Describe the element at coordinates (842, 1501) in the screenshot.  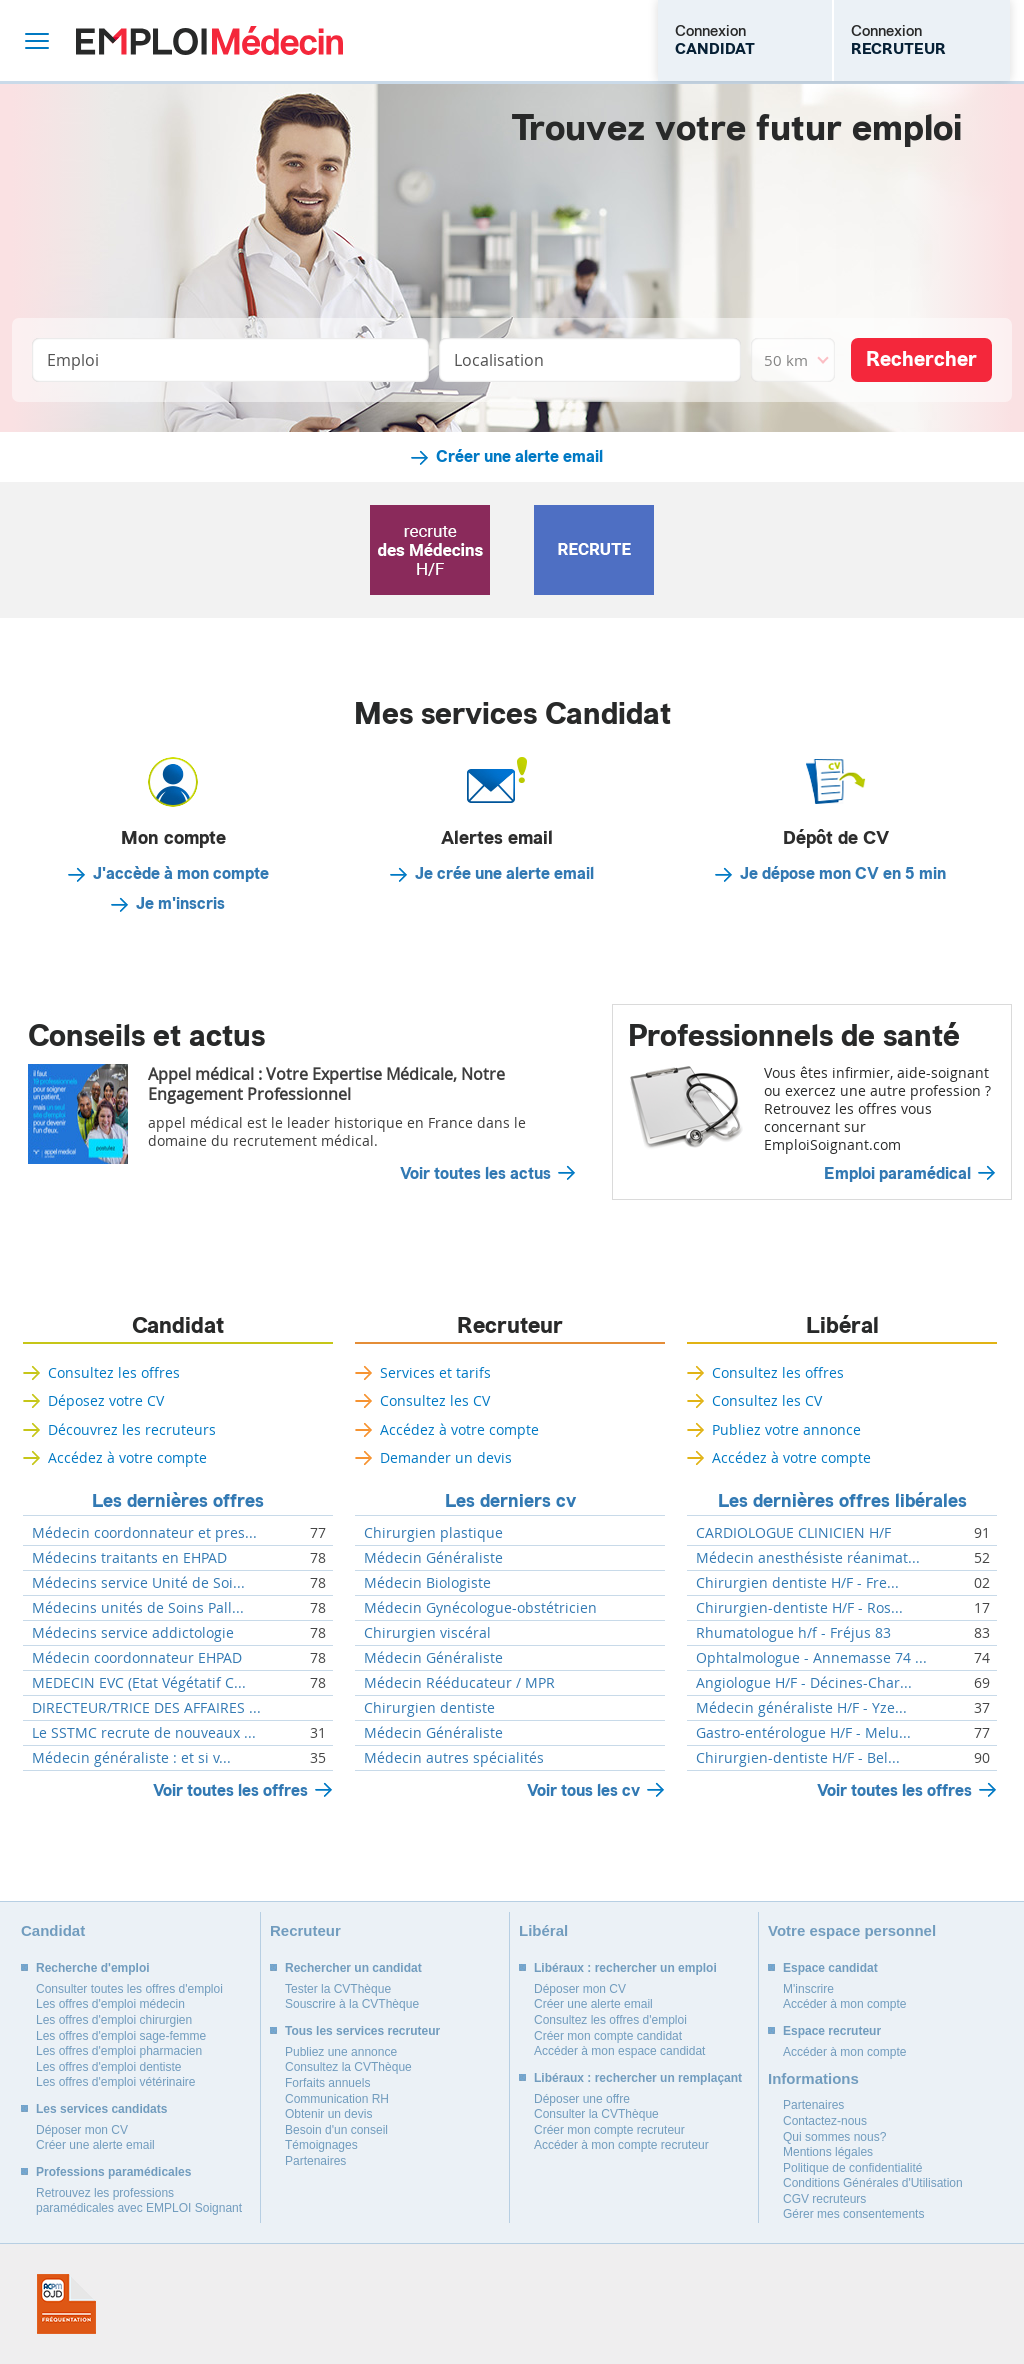
I see `Les dernières offres libérales` at that location.